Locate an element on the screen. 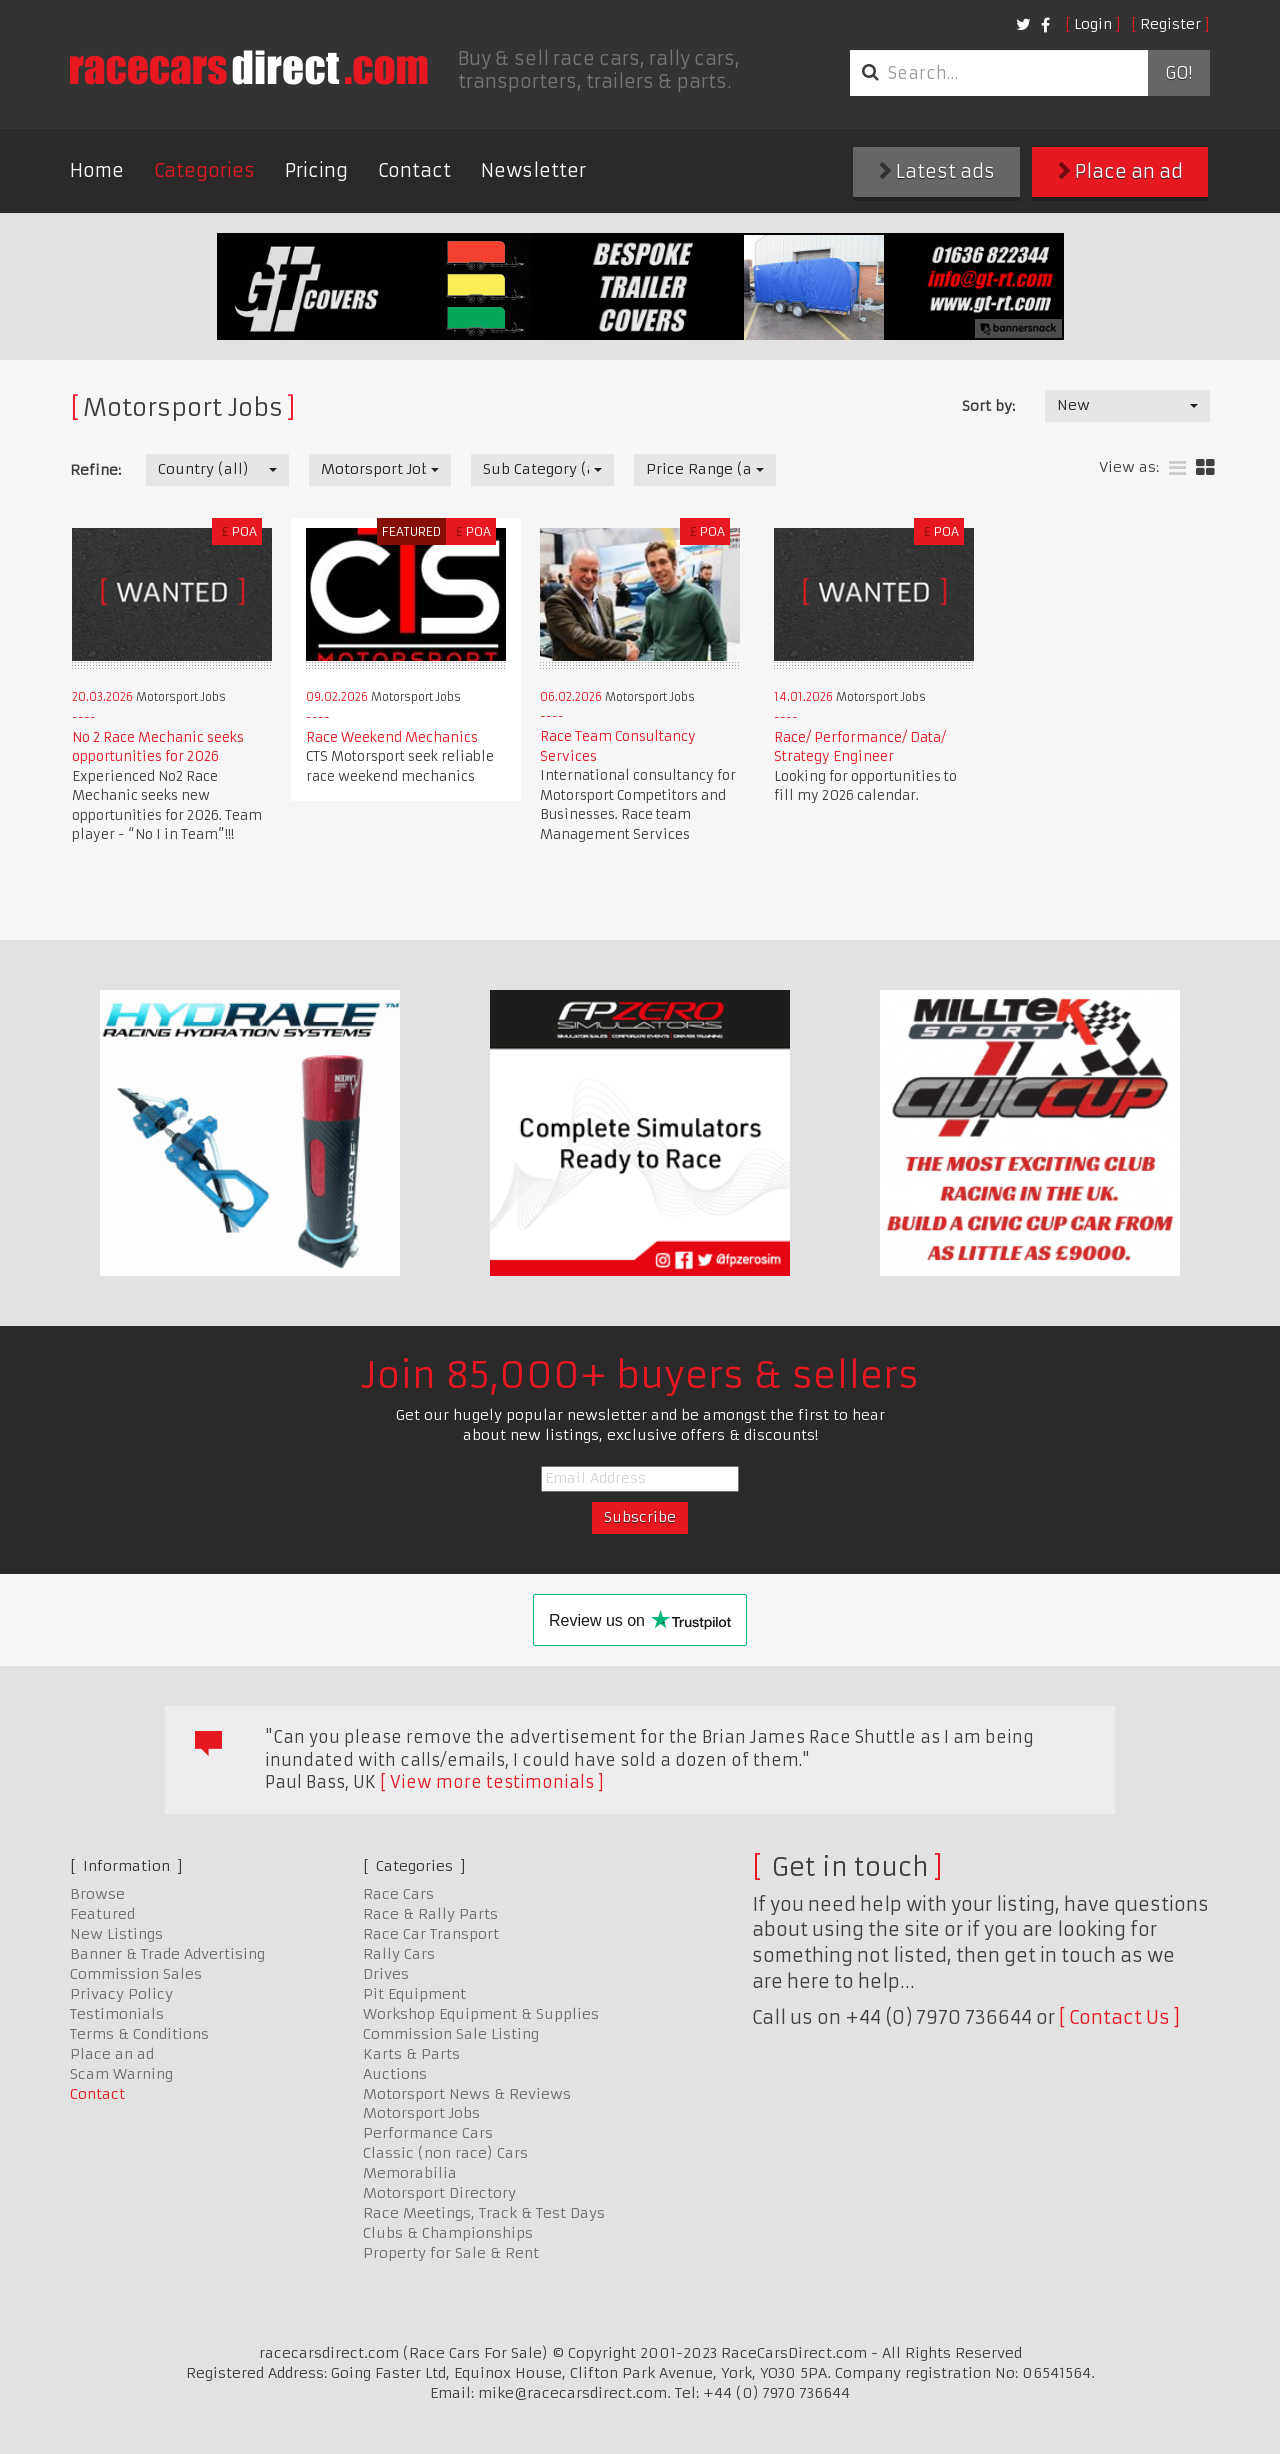  Place an ad is located at coordinates (1120, 171).